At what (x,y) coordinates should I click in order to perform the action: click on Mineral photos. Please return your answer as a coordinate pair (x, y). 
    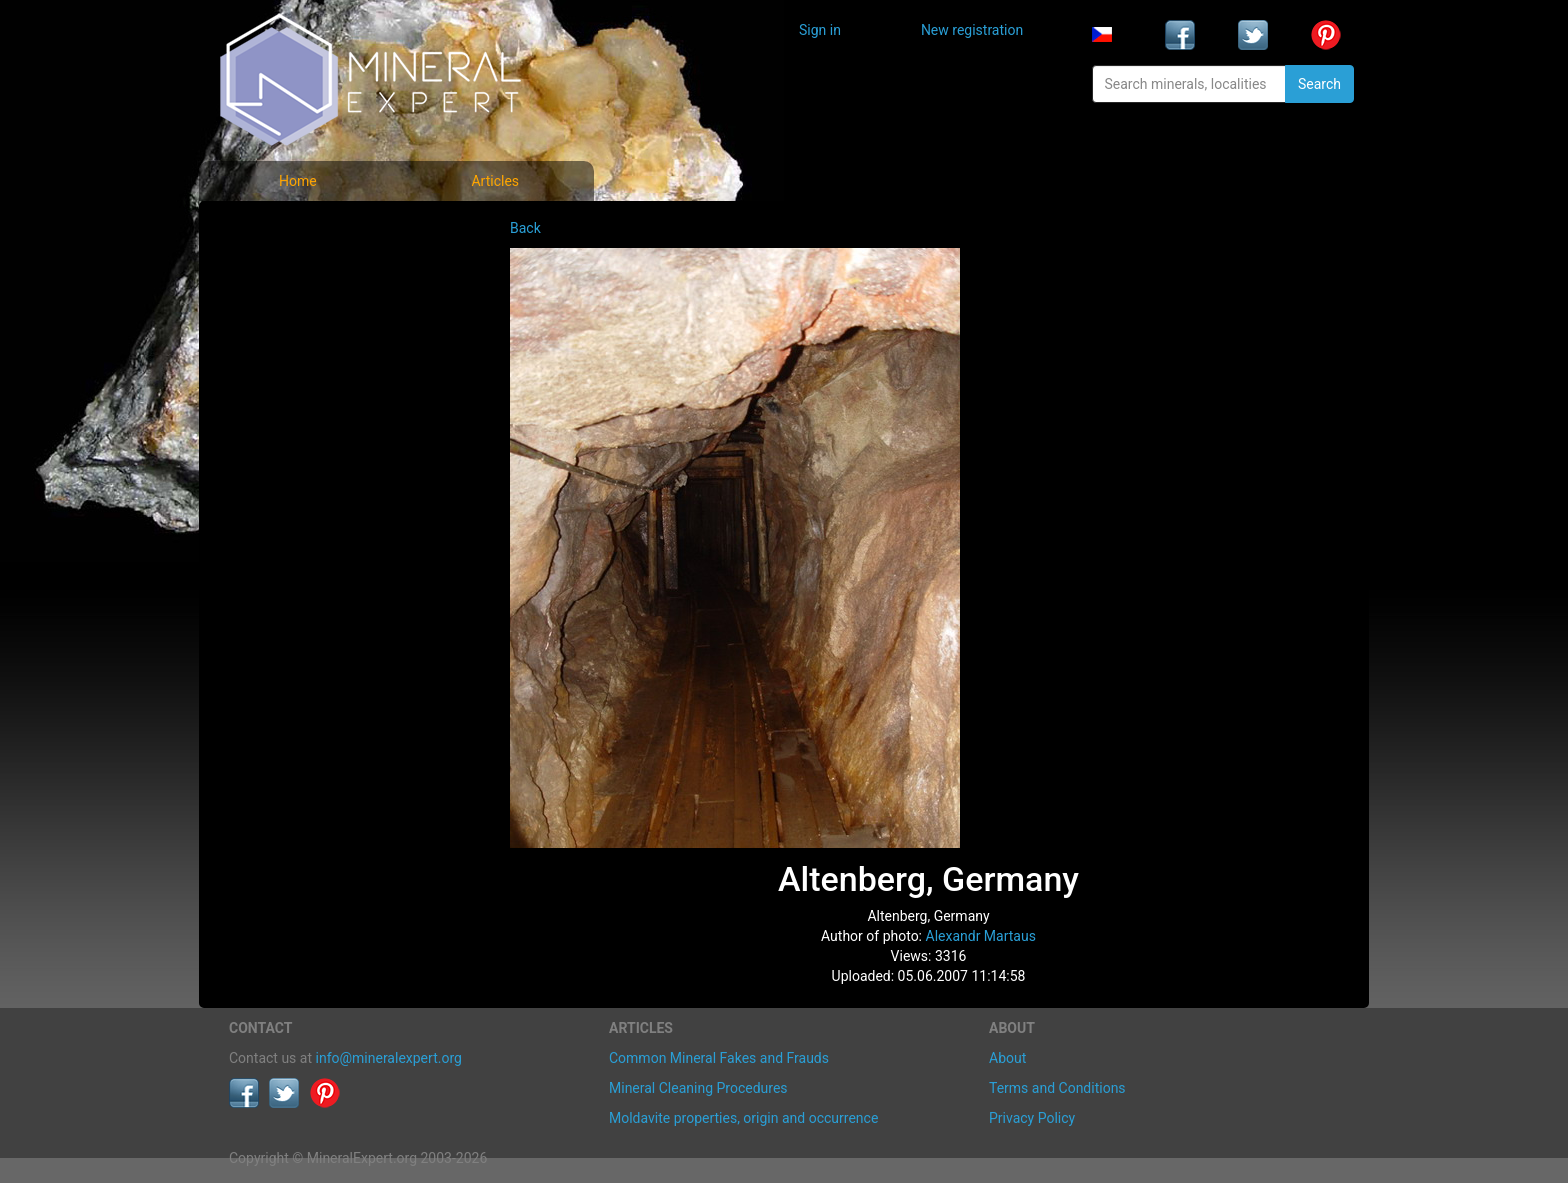
    Looking at the image, I should click on (291, 230).